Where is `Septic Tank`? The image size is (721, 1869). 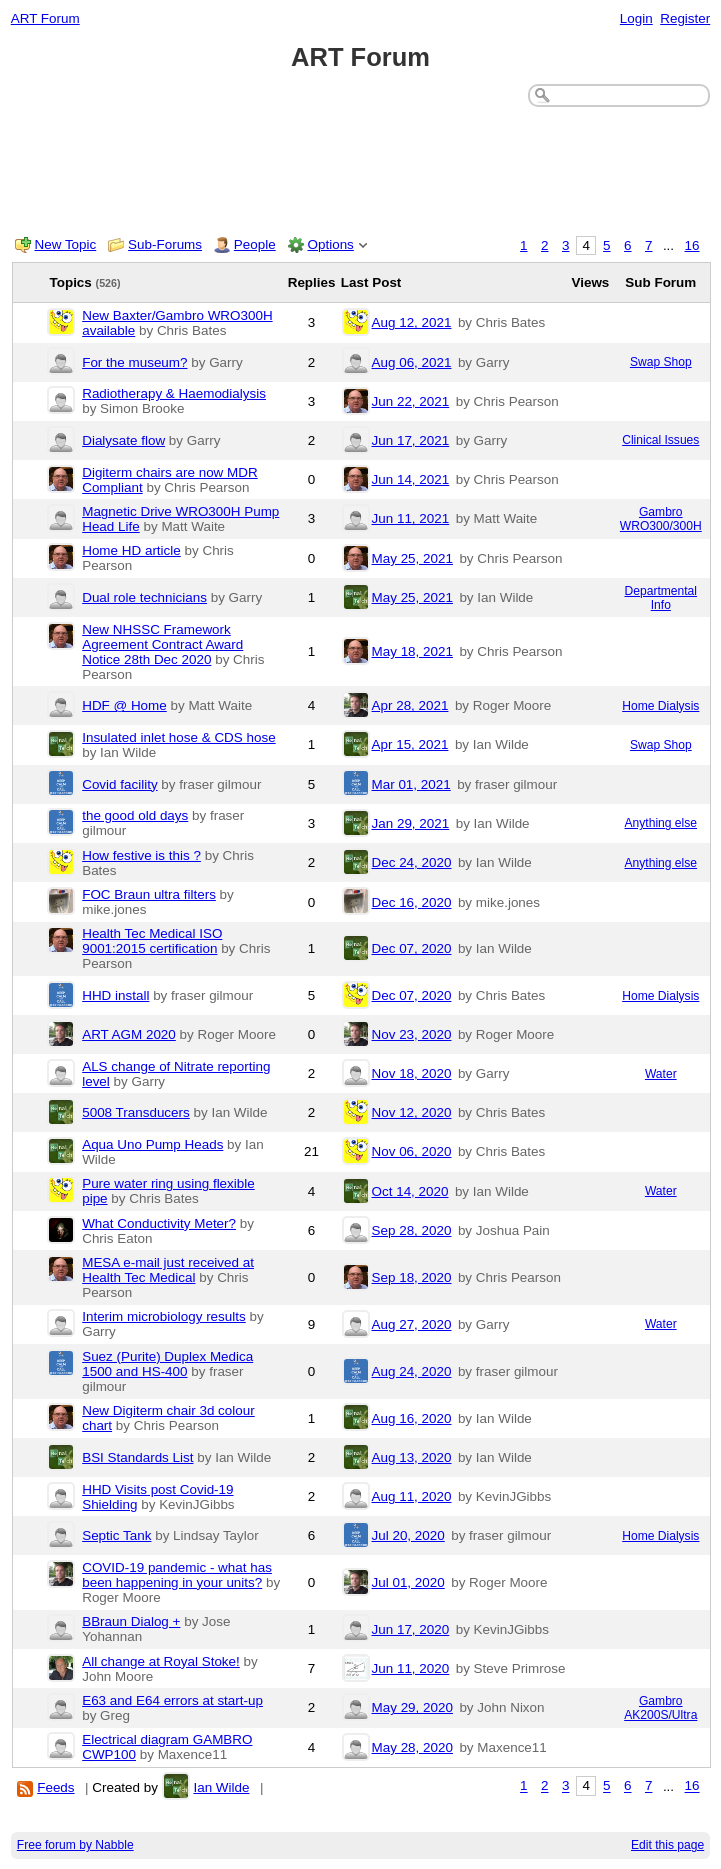
Septic Tank is located at coordinates (116, 1535).